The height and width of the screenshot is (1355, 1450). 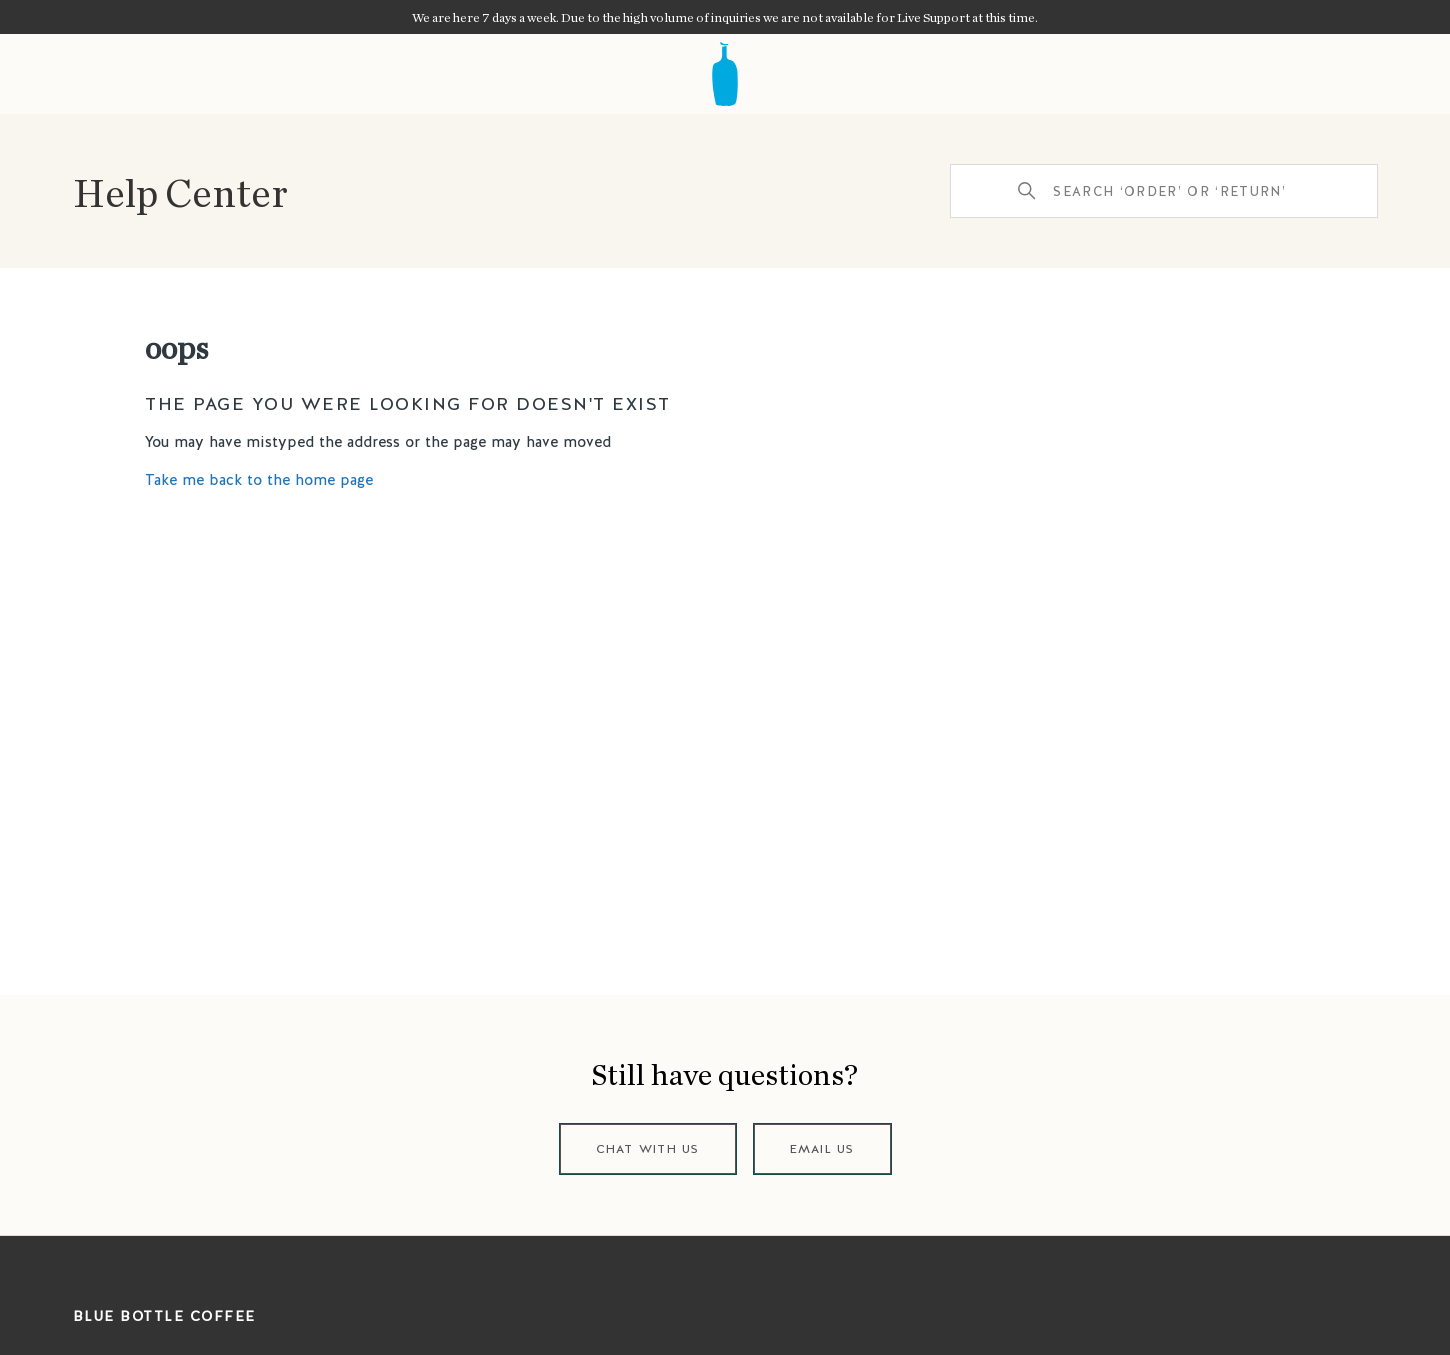 What do you see at coordinates (725, 17) in the screenshot?
I see `We are here 7 days a week. Due to the high volume of inquiries we are not available for Live Support at this time.` at bounding box center [725, 17].